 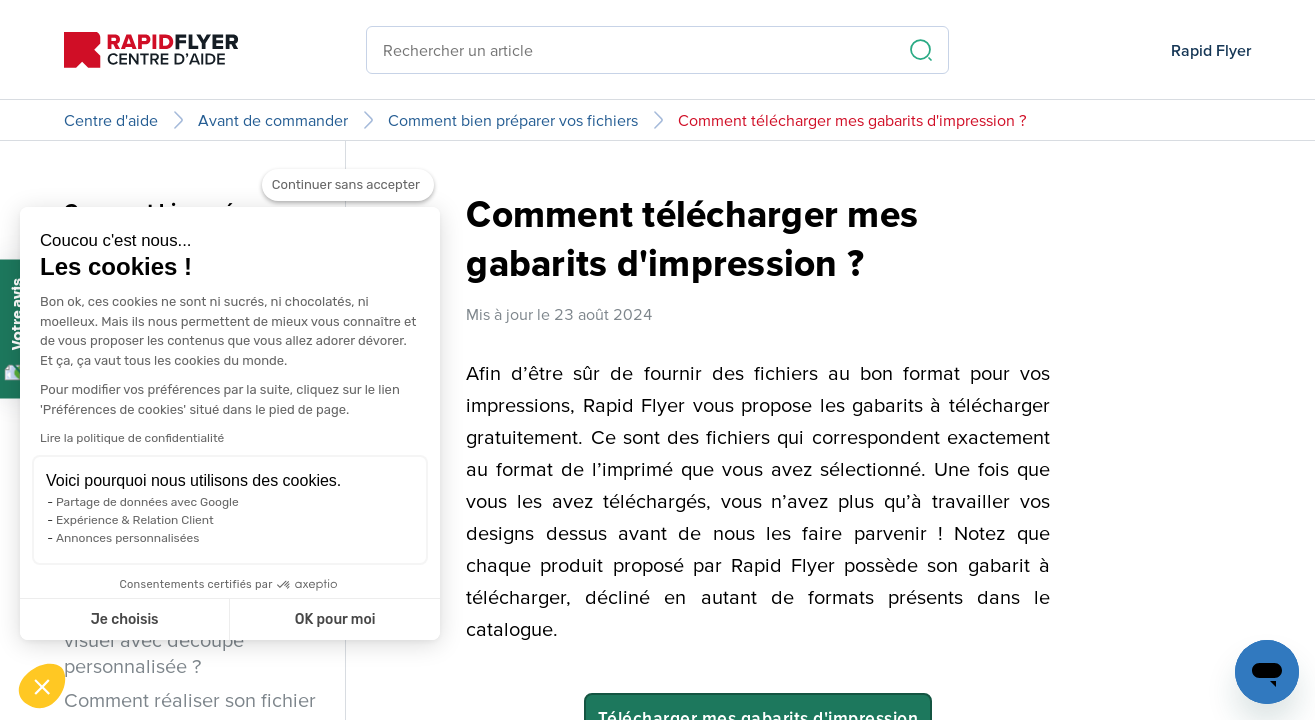 I want to click on Comment télécharger mes gabarits d'impression ?, so click(x=852, y=120).